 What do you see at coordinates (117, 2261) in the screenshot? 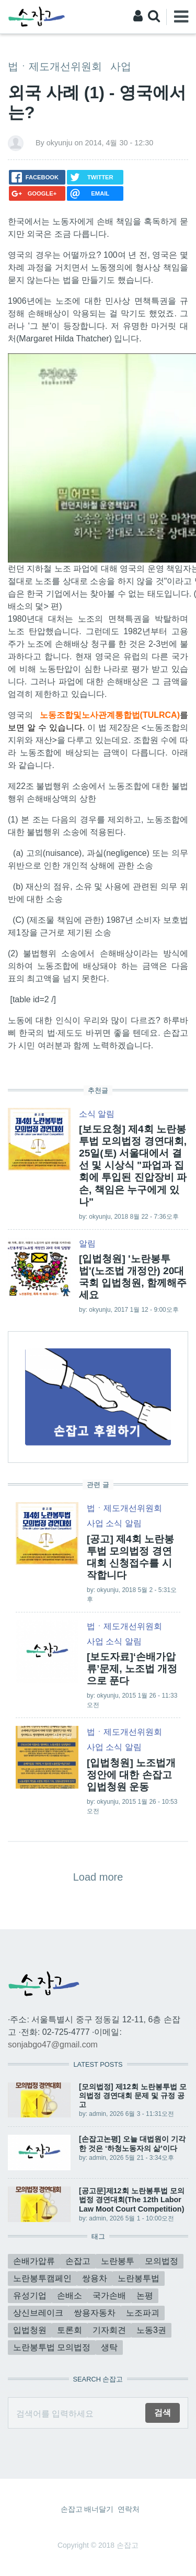
I see `노란봉투` at bounding box center [117, 2261].